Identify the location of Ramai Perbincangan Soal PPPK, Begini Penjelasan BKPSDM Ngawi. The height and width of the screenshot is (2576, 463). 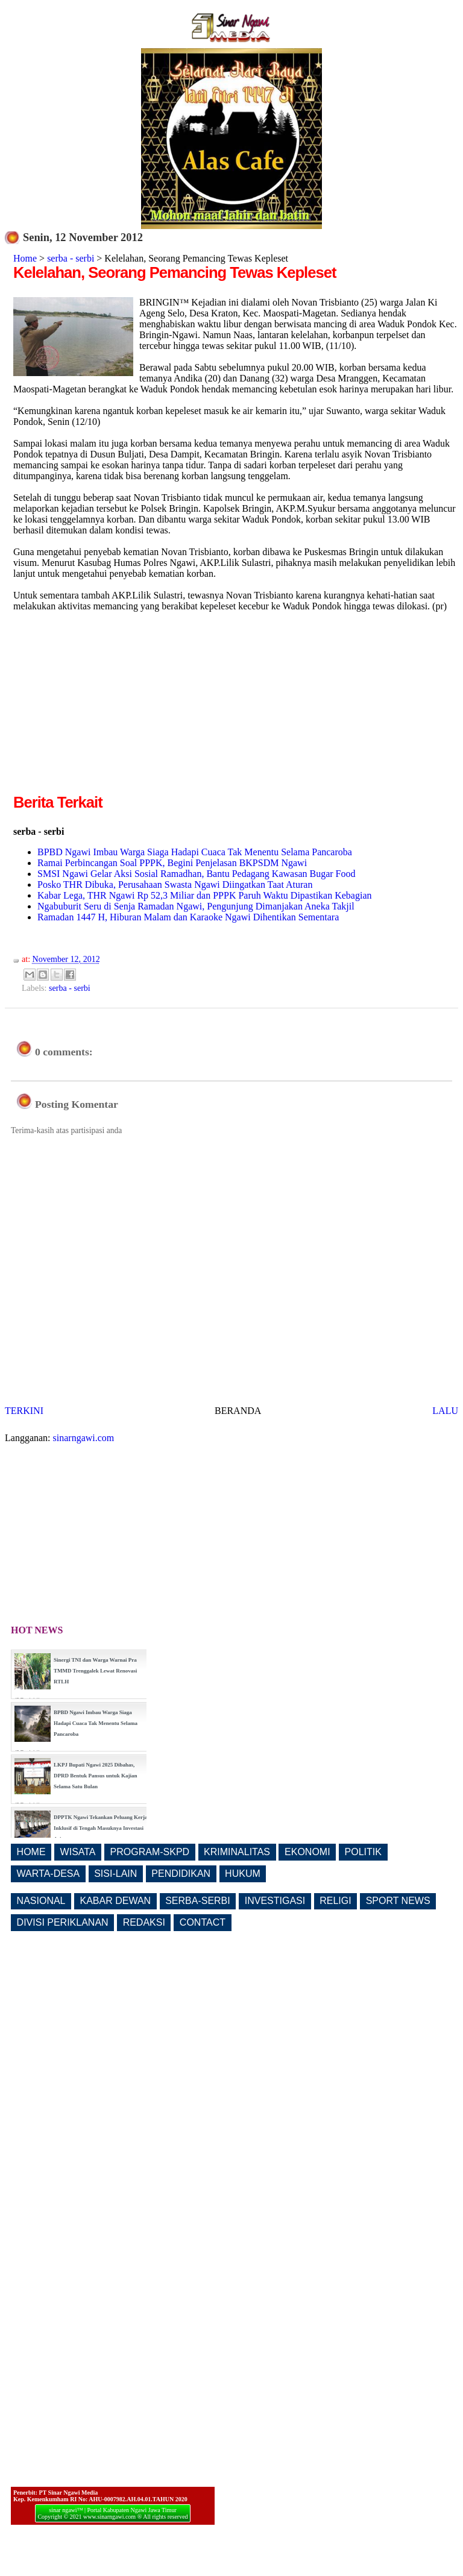
(172, 863).